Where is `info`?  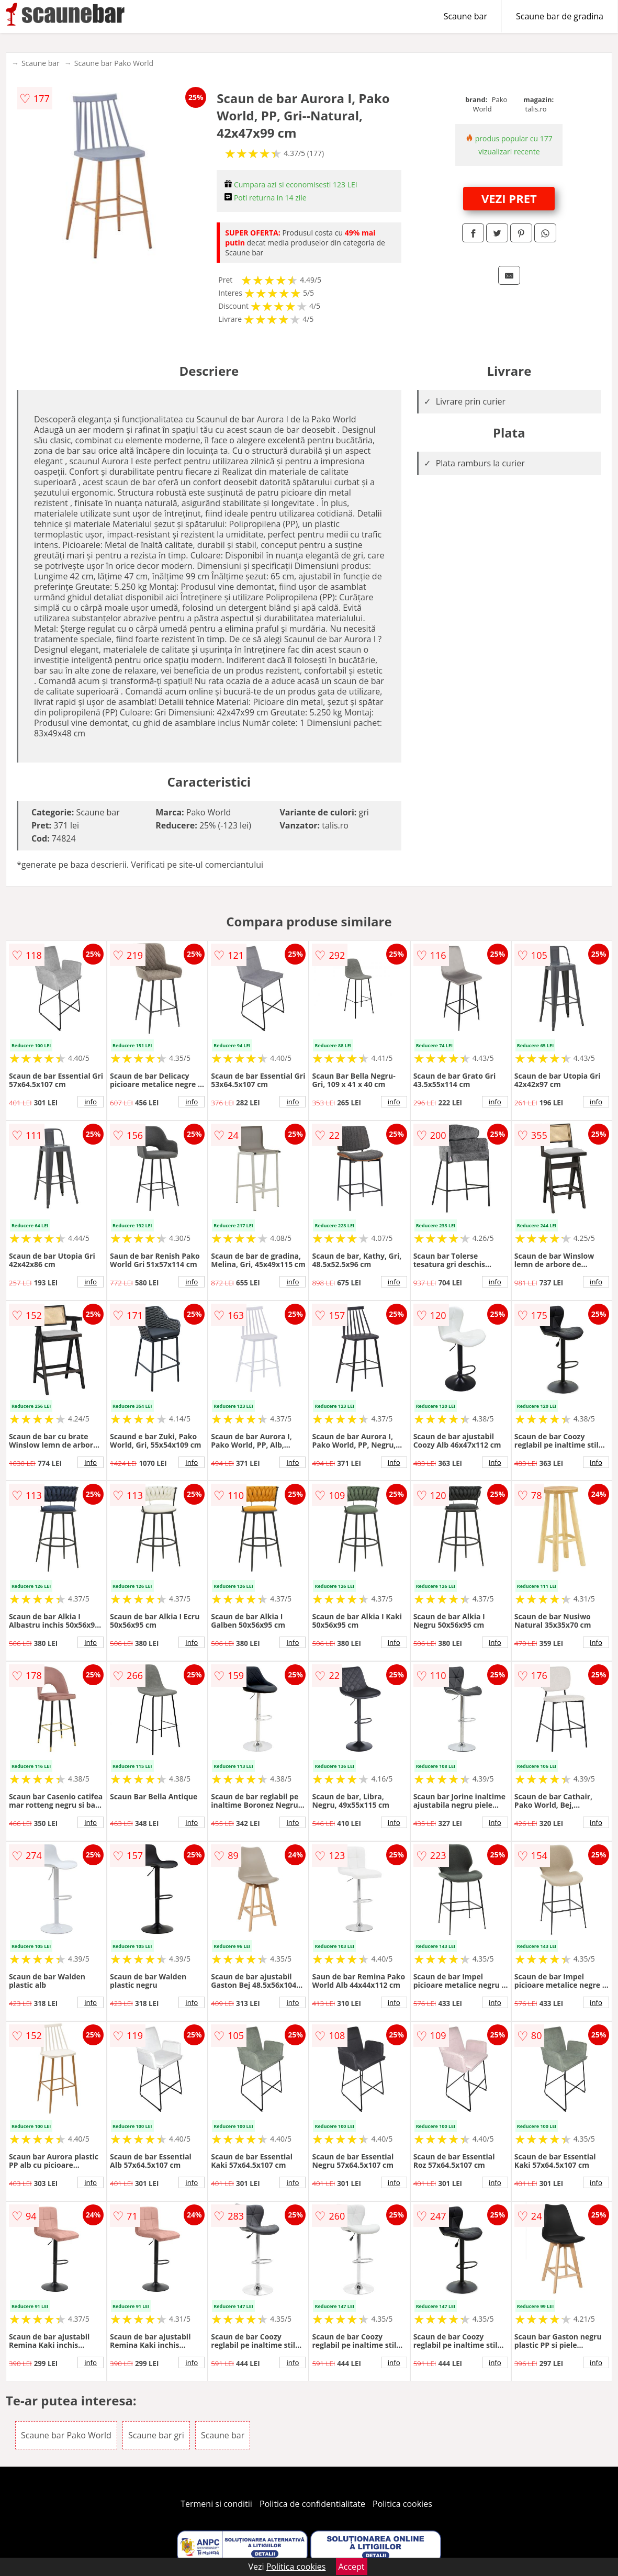
info is located at coordinates (90, 1101).